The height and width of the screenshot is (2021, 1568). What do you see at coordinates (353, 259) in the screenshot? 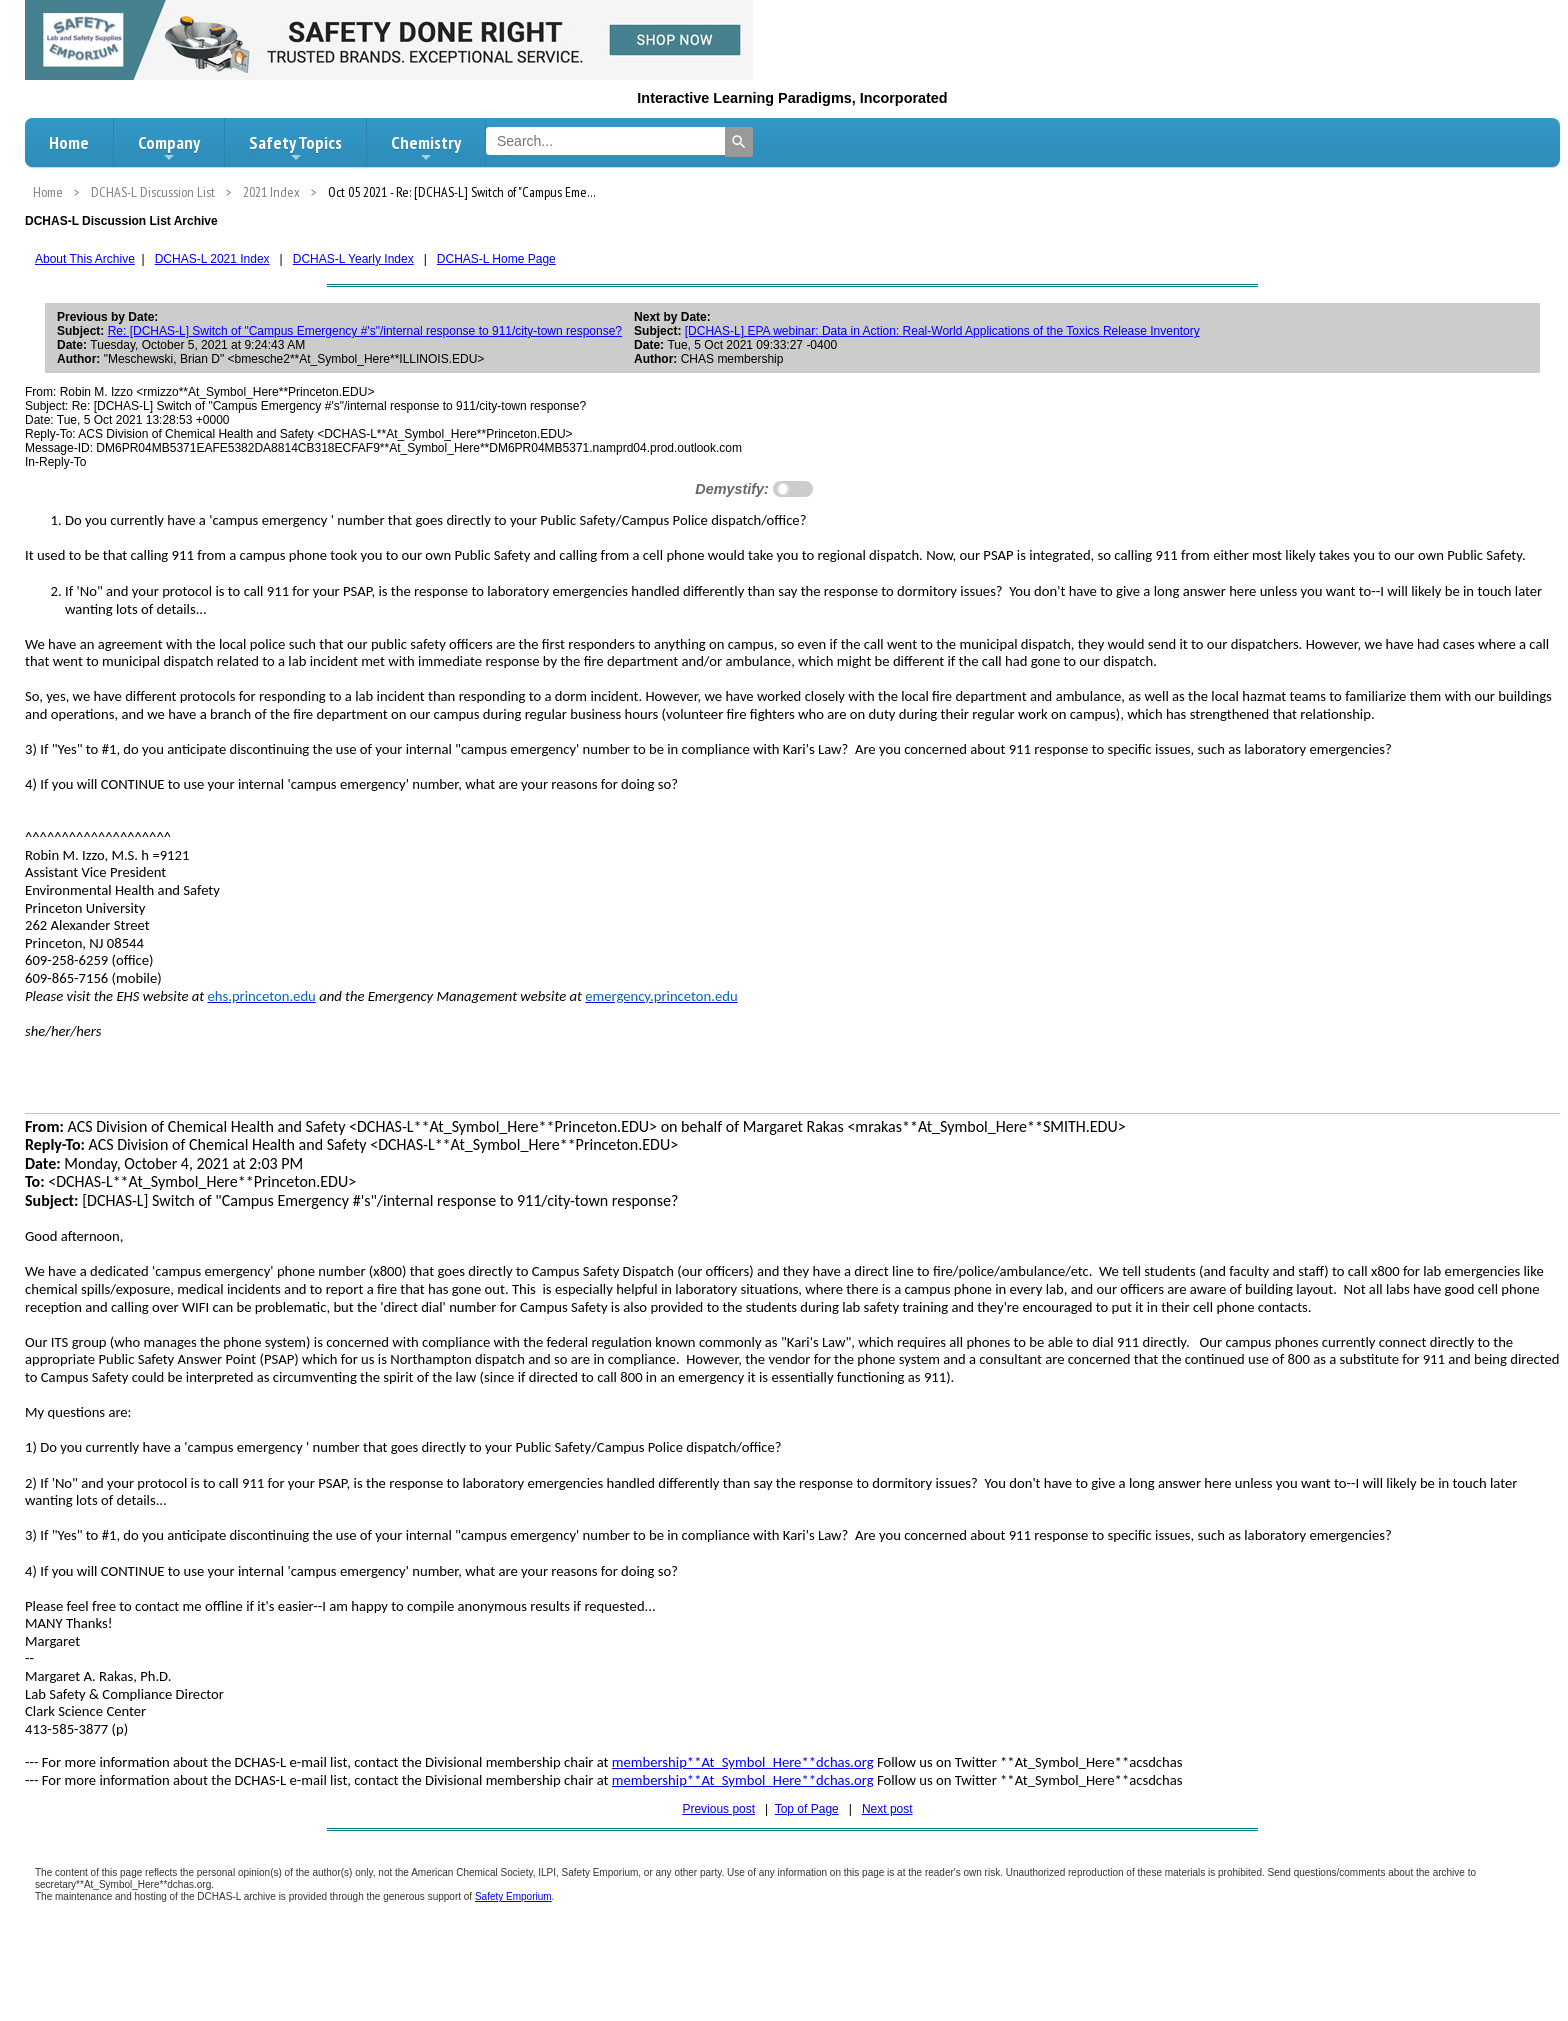
I see `DCHAS-L Yearly Index` at bounding box center [353, 259].